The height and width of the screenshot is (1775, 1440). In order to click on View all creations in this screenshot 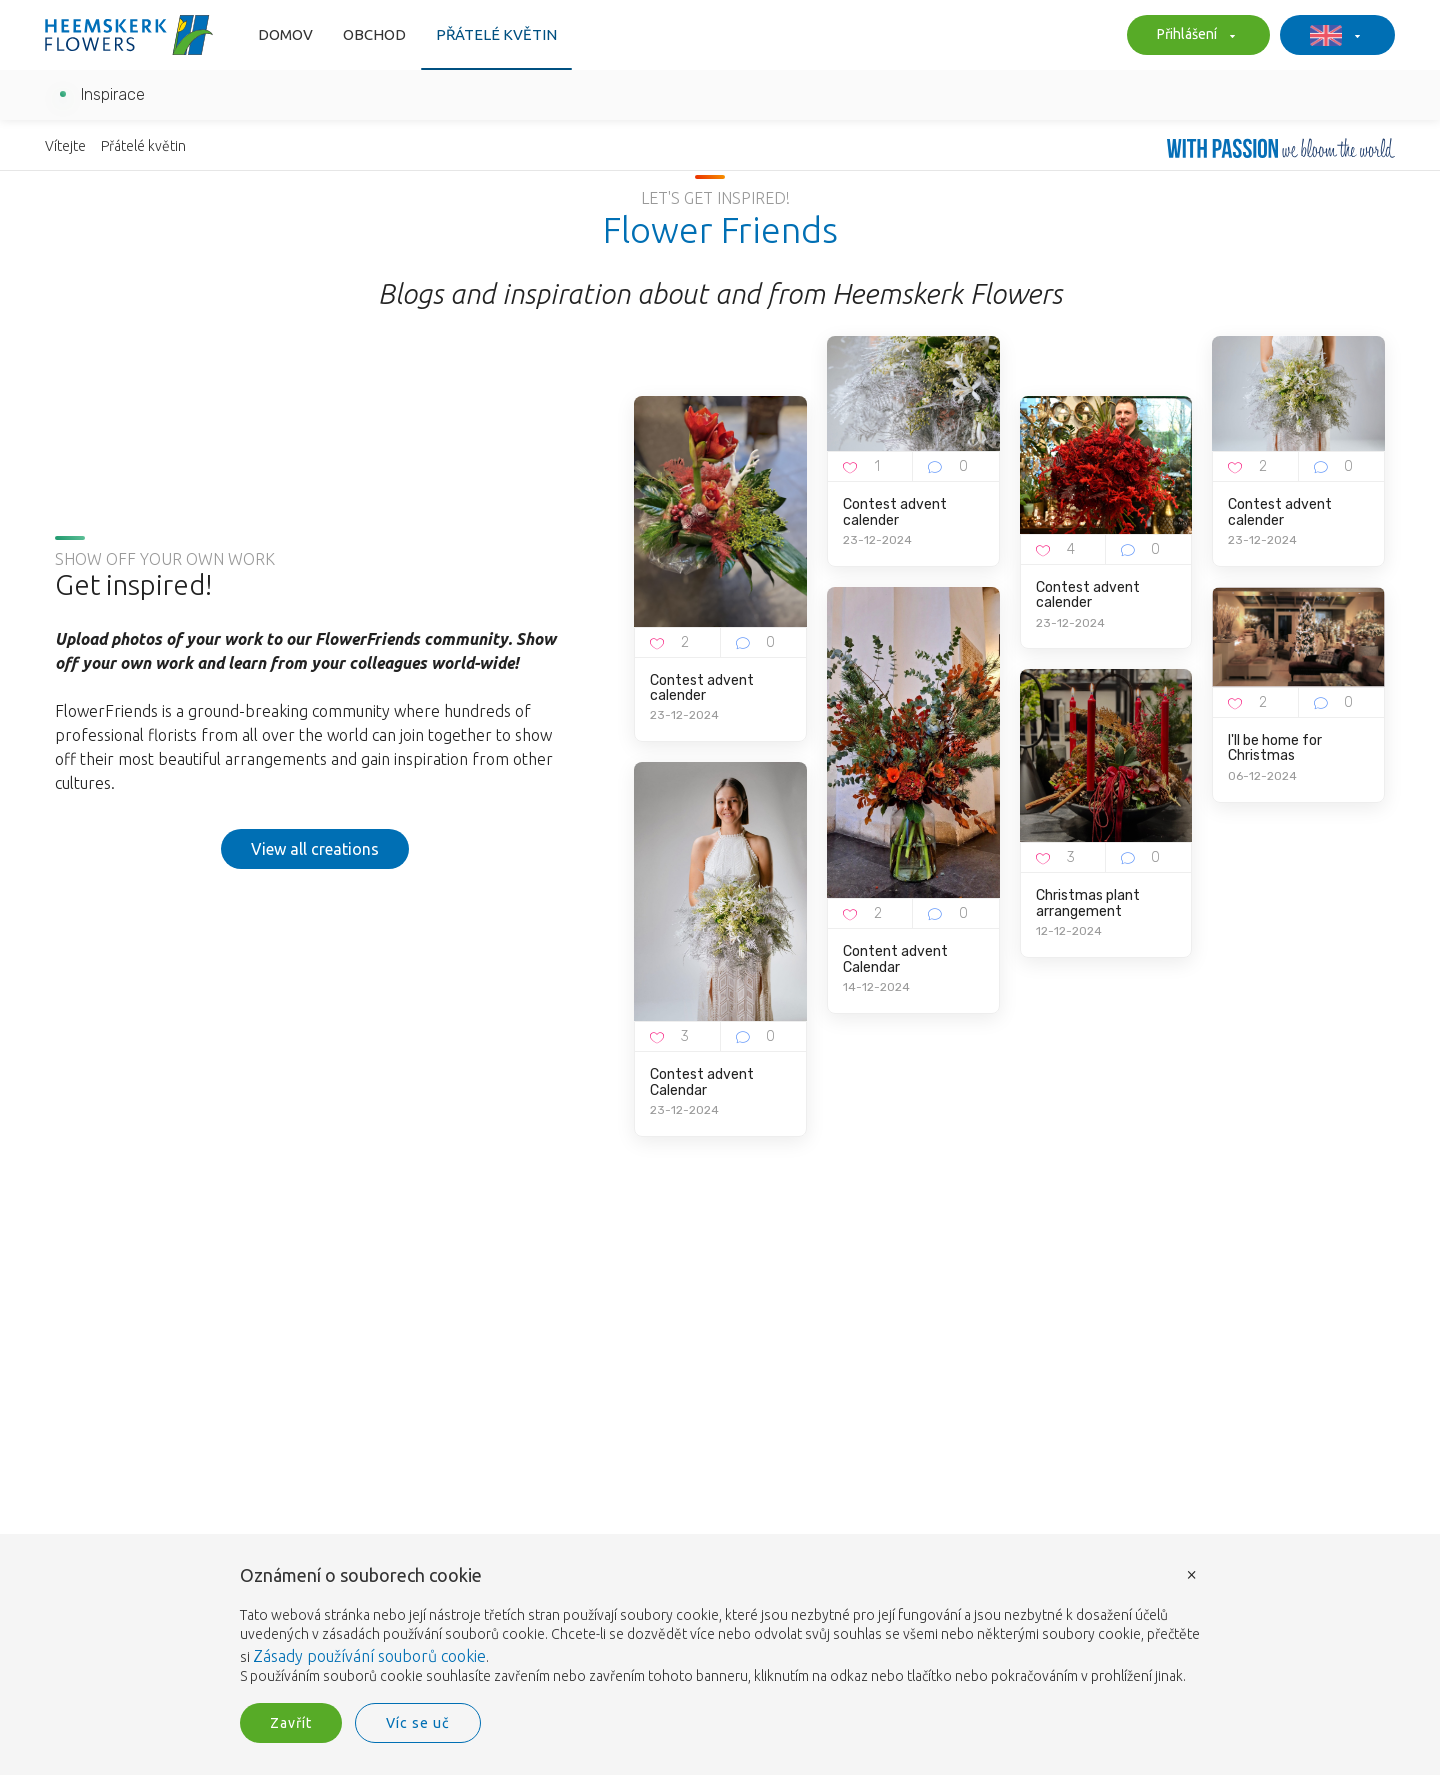, I will do `click(315, 849)`.